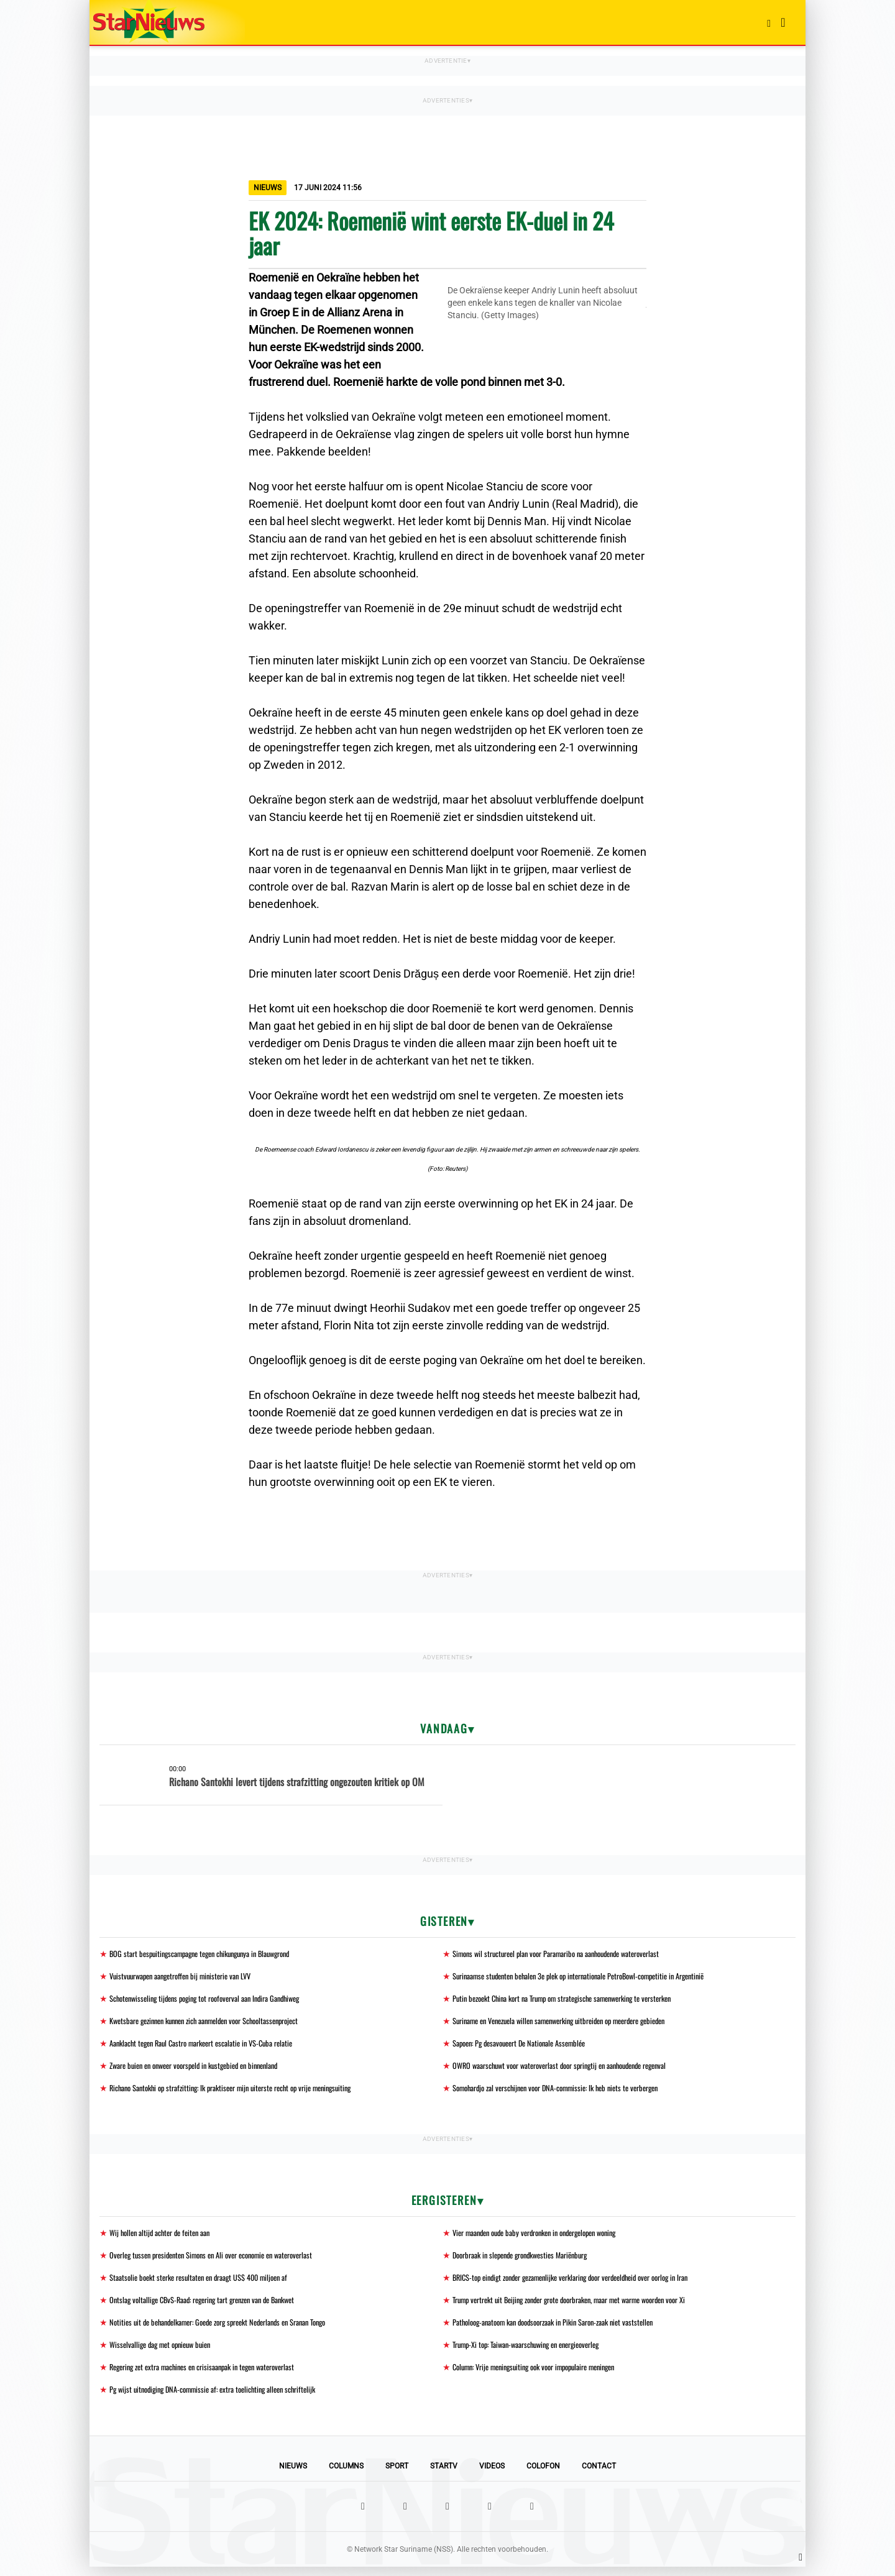  I want to click on Pg wijst uitnodiging DNA-commissie af: extra toelichting alleen schriftelijk, so click(224, 2397).